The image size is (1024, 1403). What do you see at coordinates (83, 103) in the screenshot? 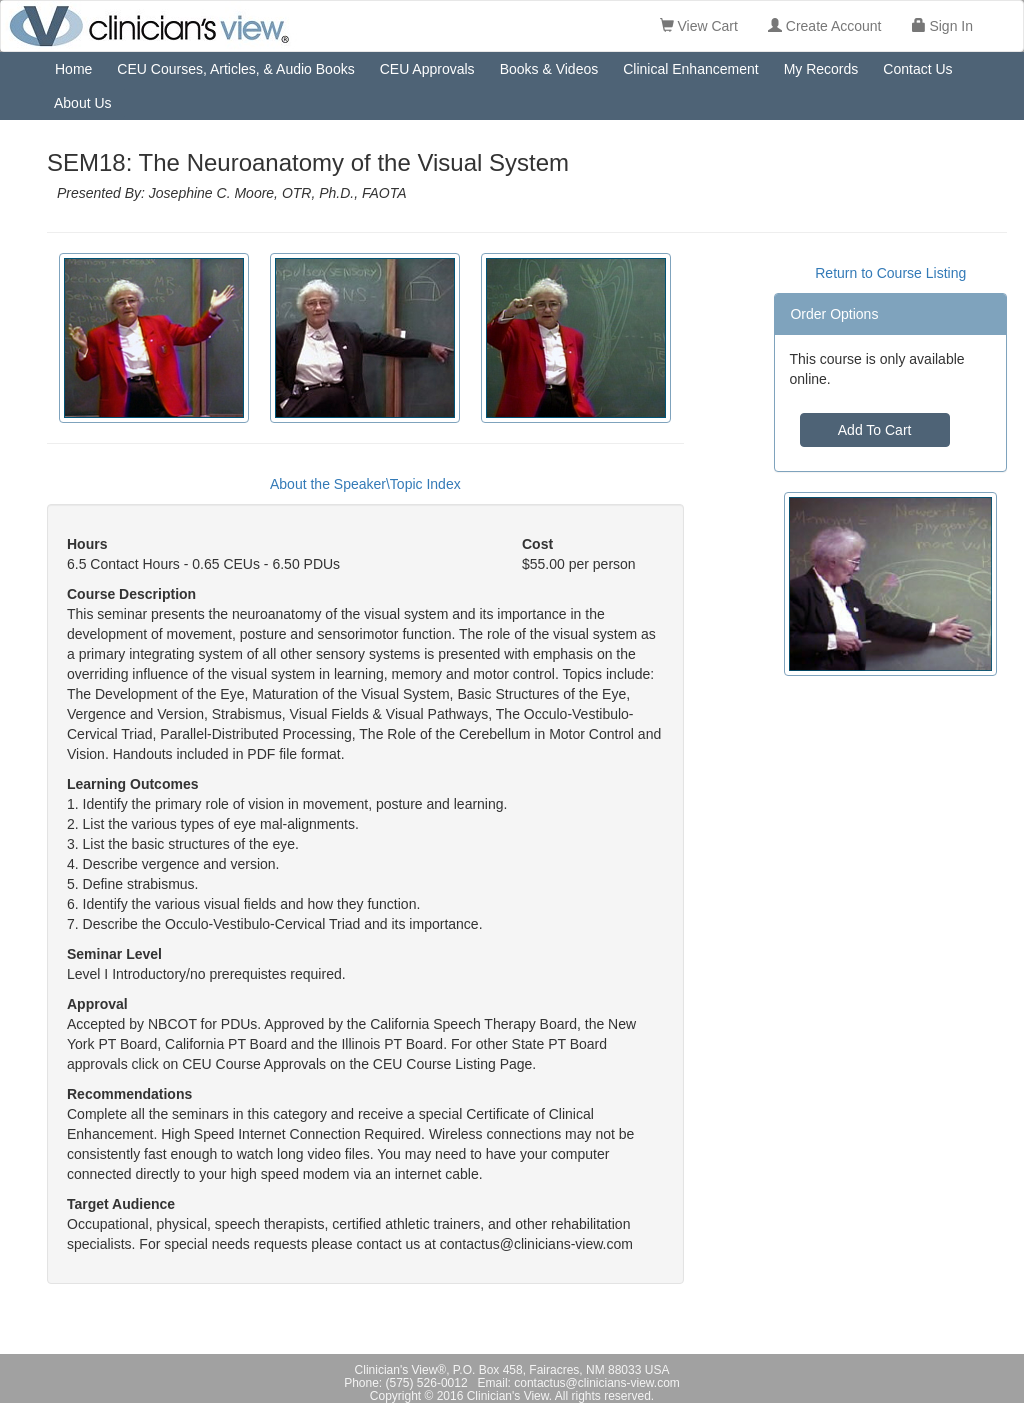
I see `About Us` at bounding box center [83, 103].